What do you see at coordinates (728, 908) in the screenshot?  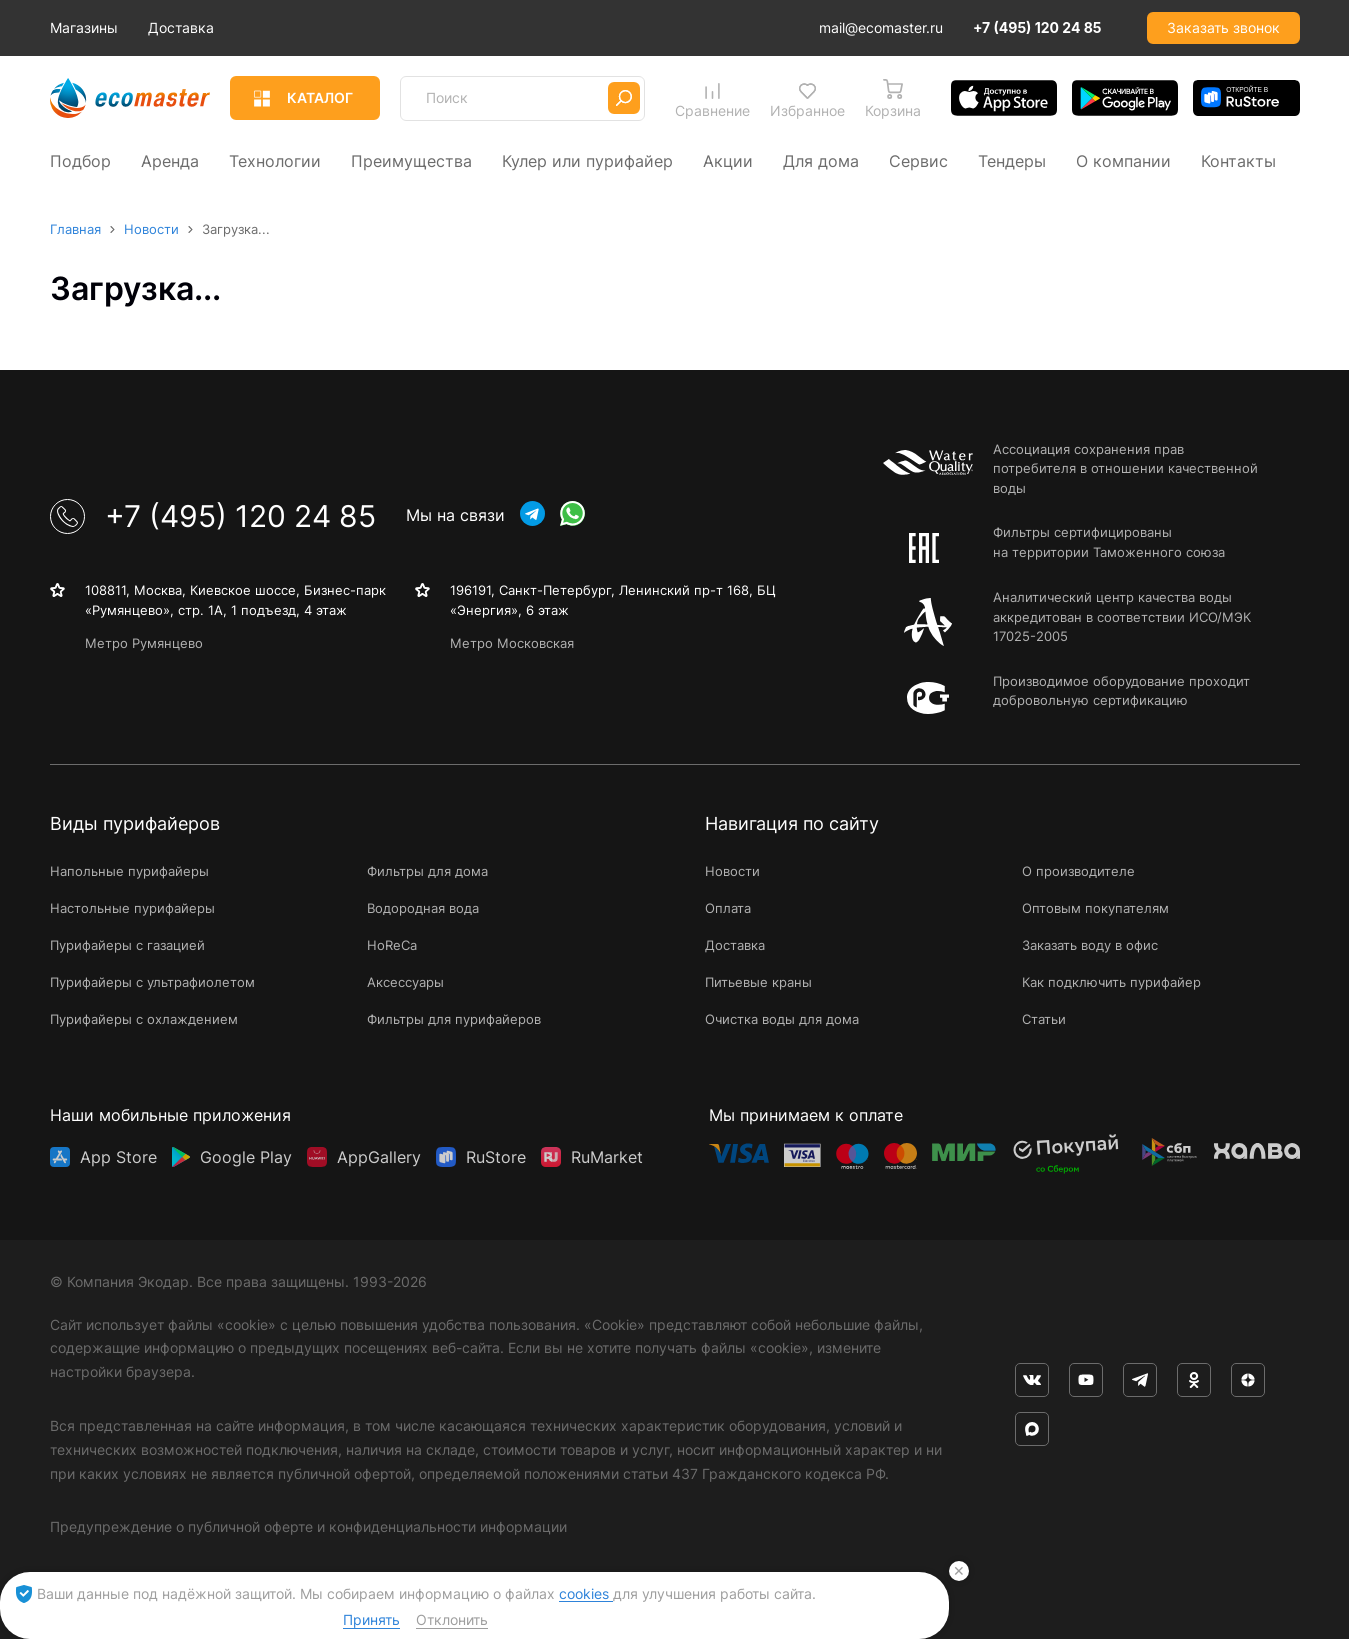 I see `Оплата` at bounding box center [728, 908].